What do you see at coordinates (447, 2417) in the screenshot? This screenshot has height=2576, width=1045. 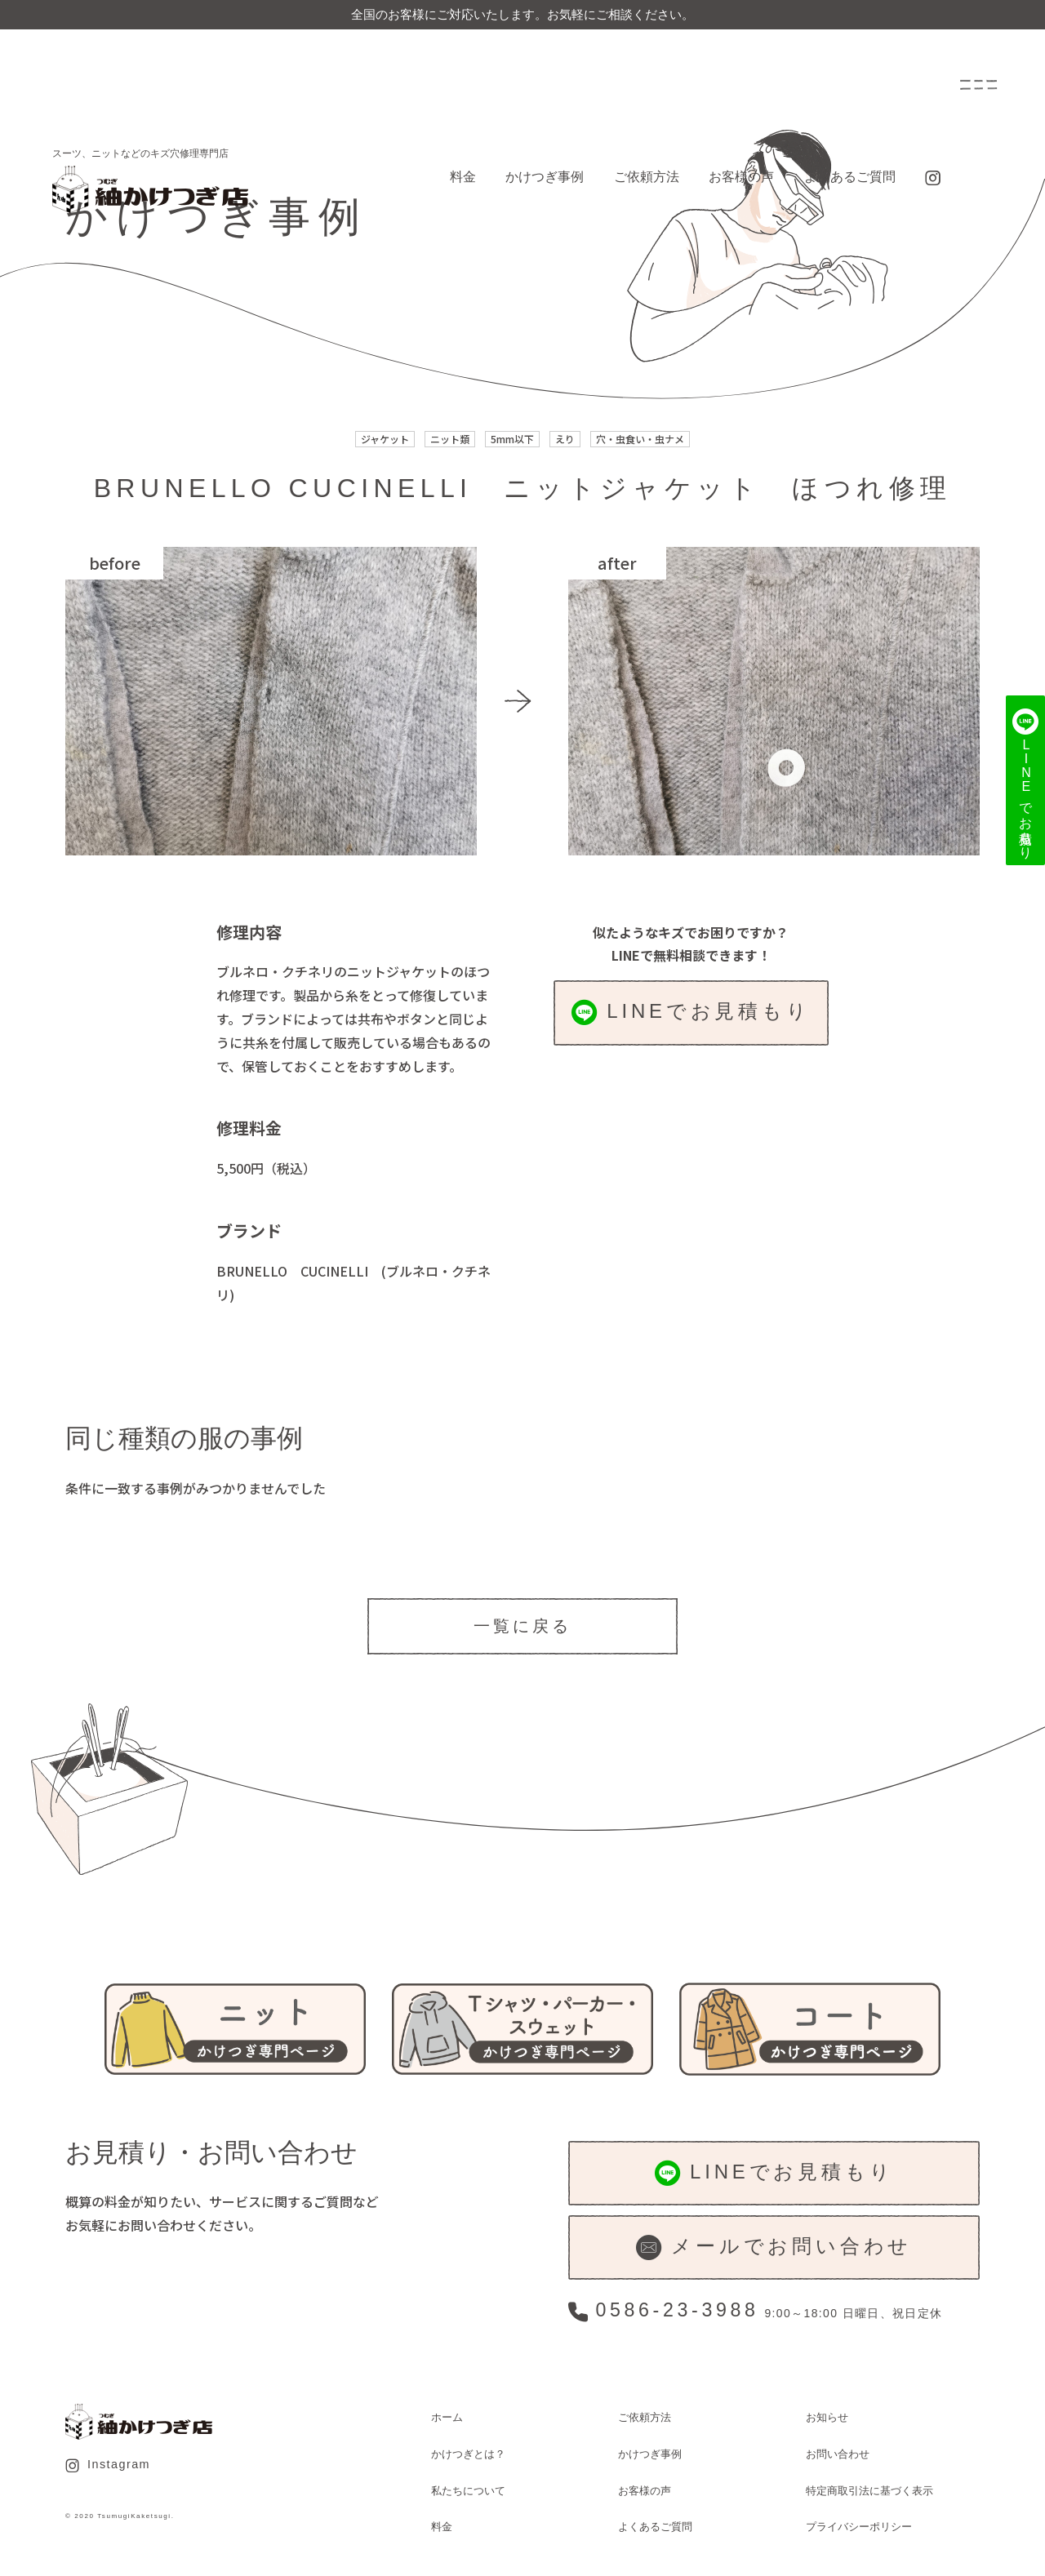 I see `ホーム` at bounding box center [447, 2417].